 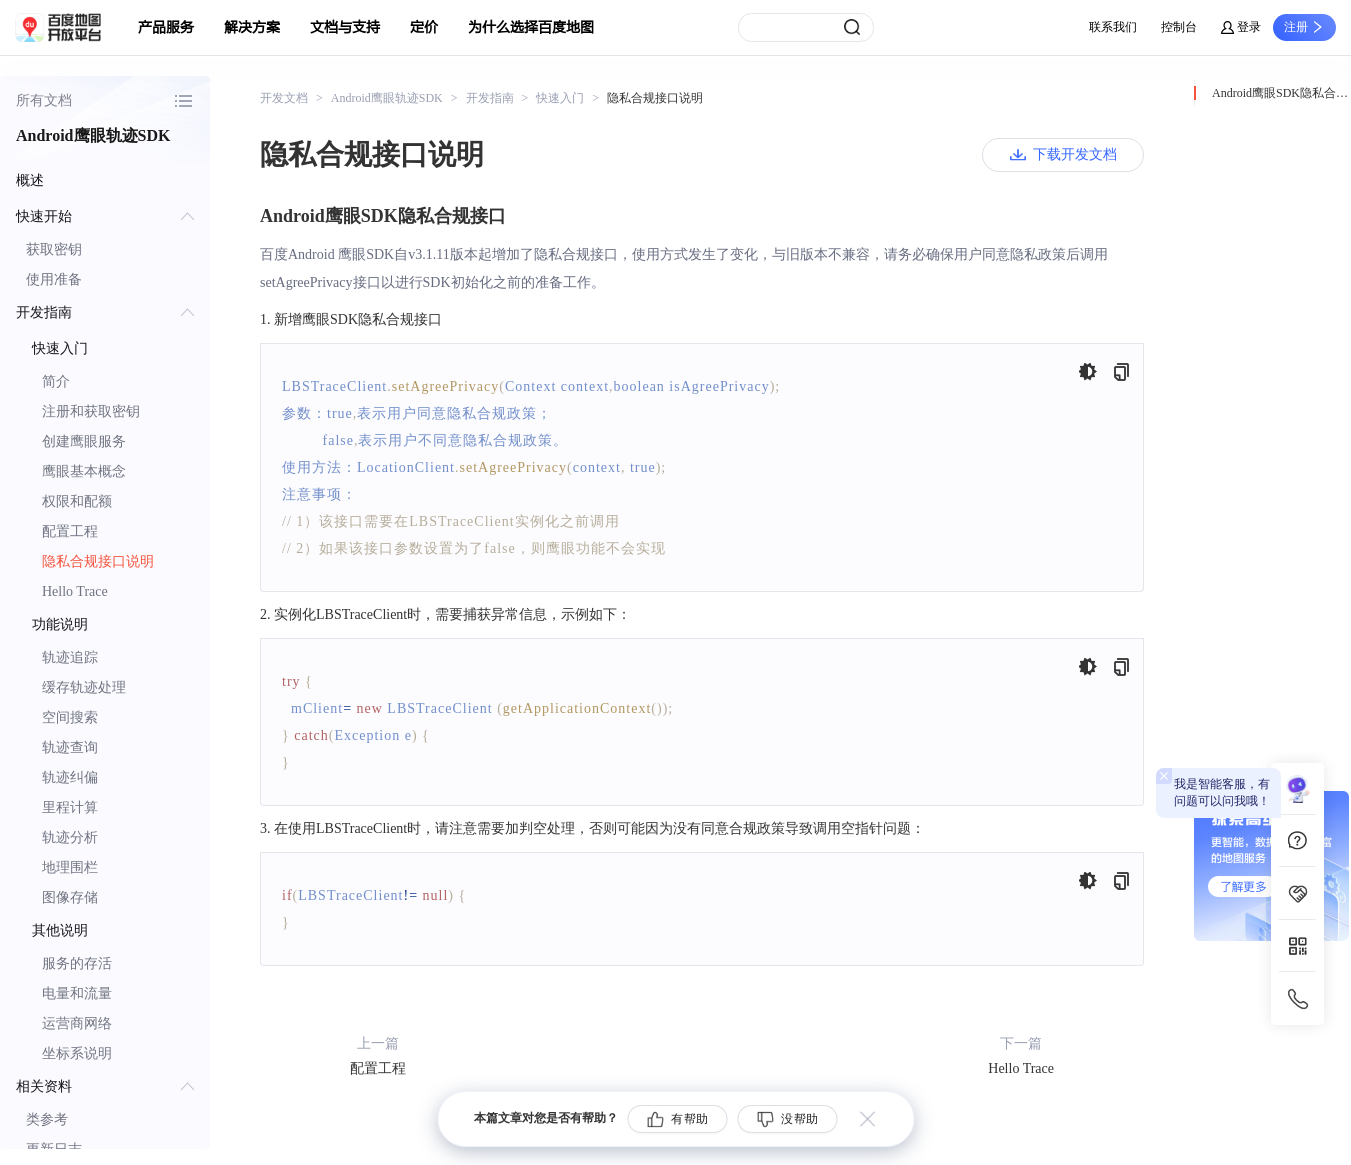 I want to click on 轨迹分析, so click(x=70, y=837).